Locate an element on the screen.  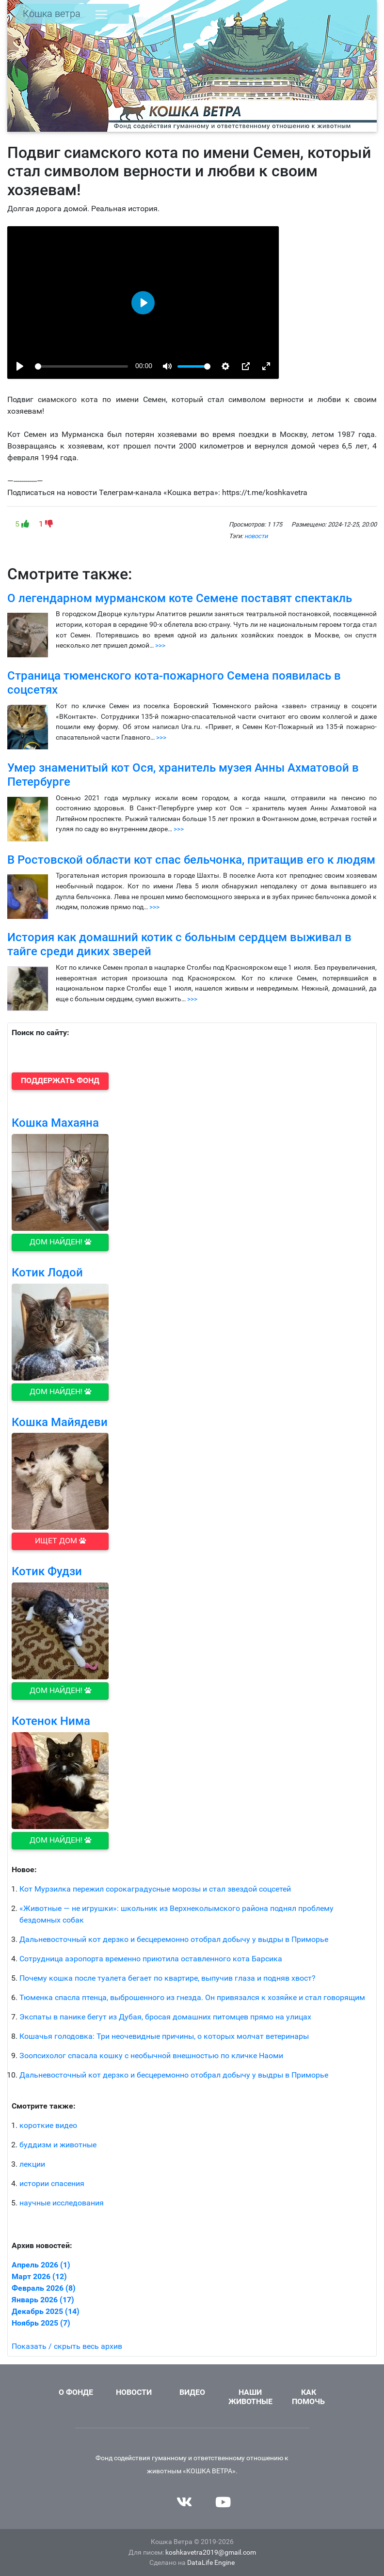
лекции is located at coordinates (32, 2164).